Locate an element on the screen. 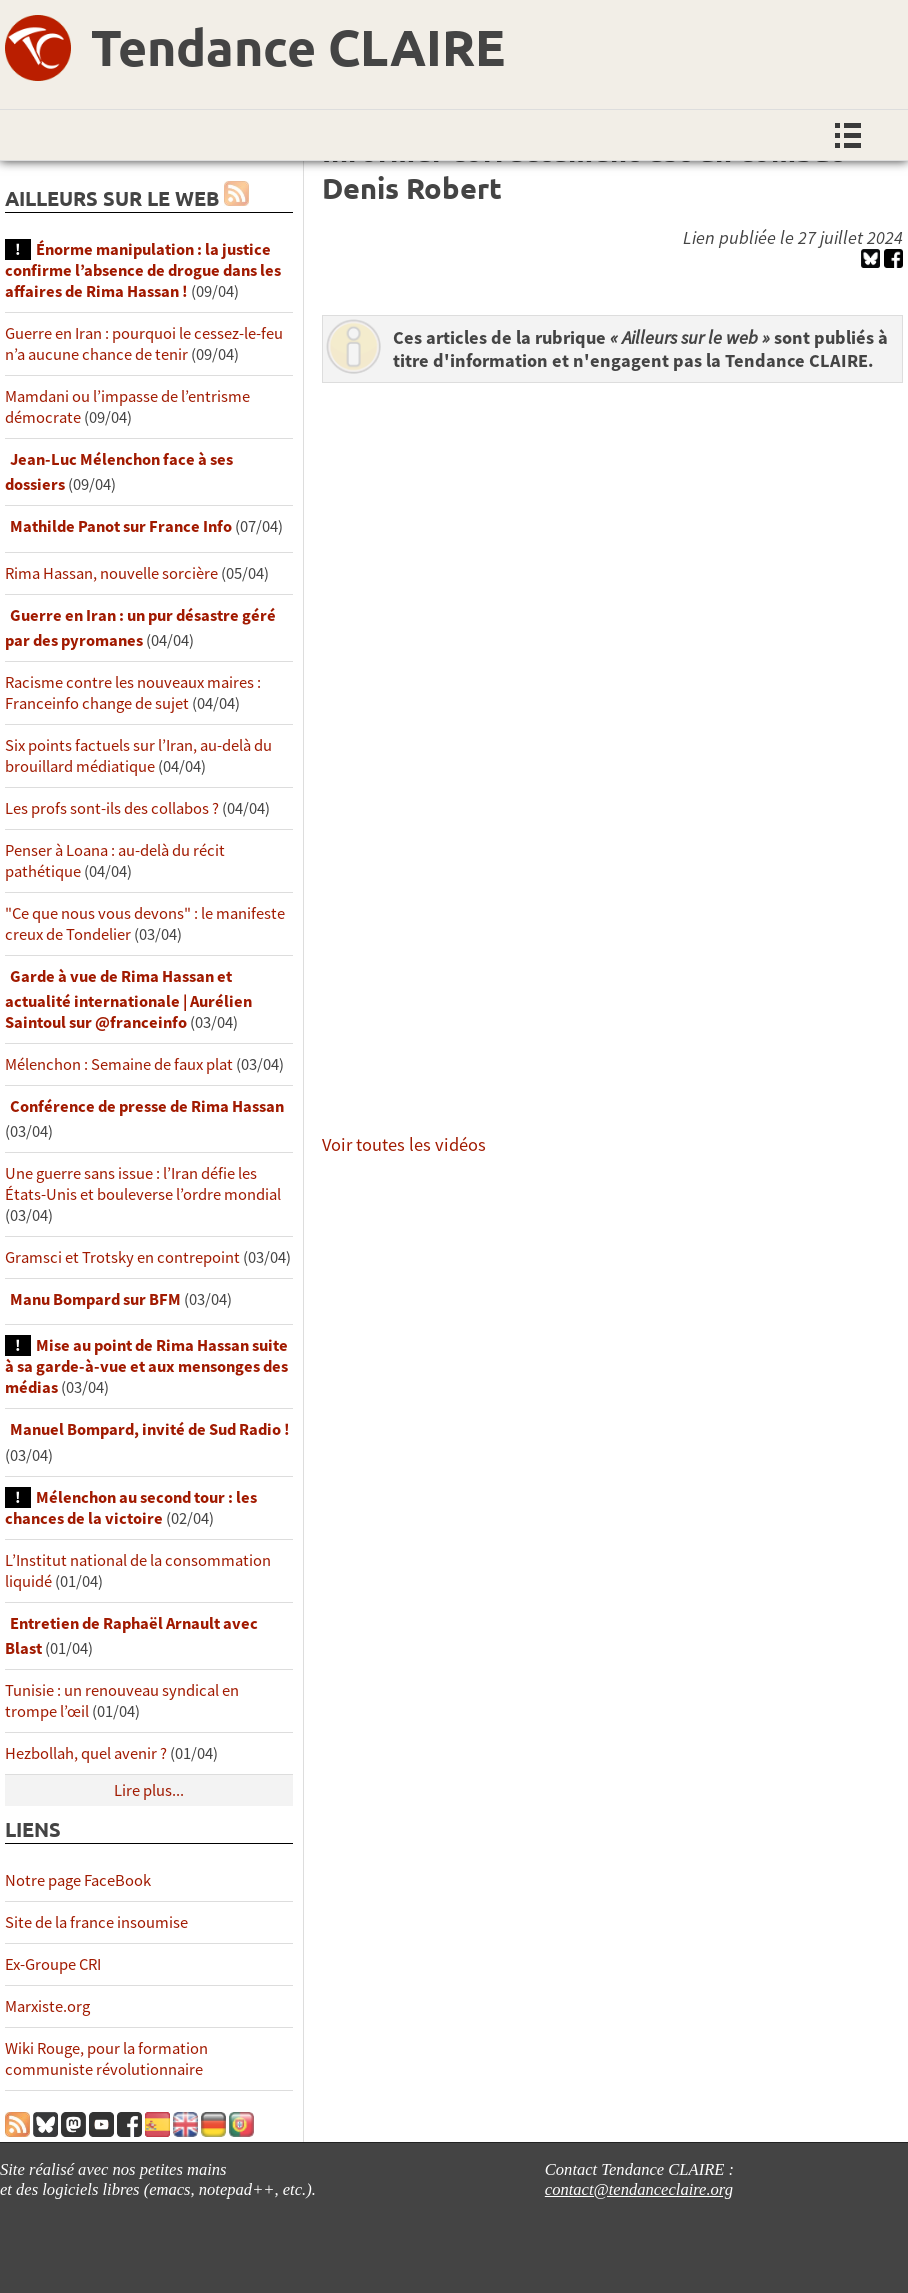 This screenshot has width=908, height=2293. Énorme manipulation : la justice confirme l’absence de drogue dans les affaires de Rima Hassan ! is located at coordinates (143, 270).